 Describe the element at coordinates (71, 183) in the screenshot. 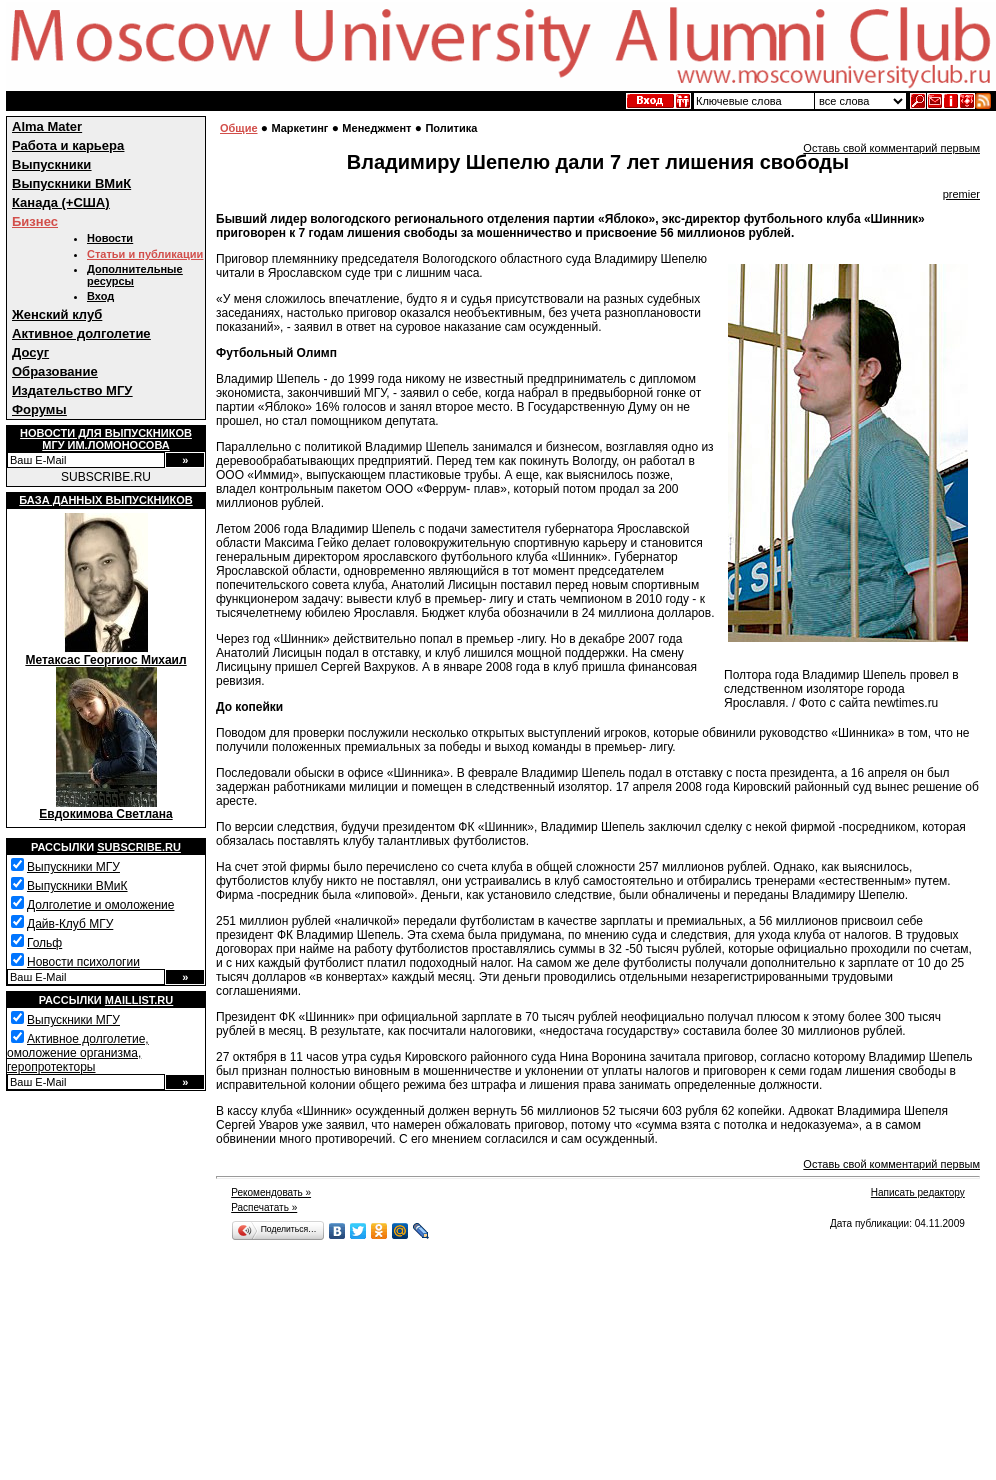

I see `Выпускники ВМиК` at that location.